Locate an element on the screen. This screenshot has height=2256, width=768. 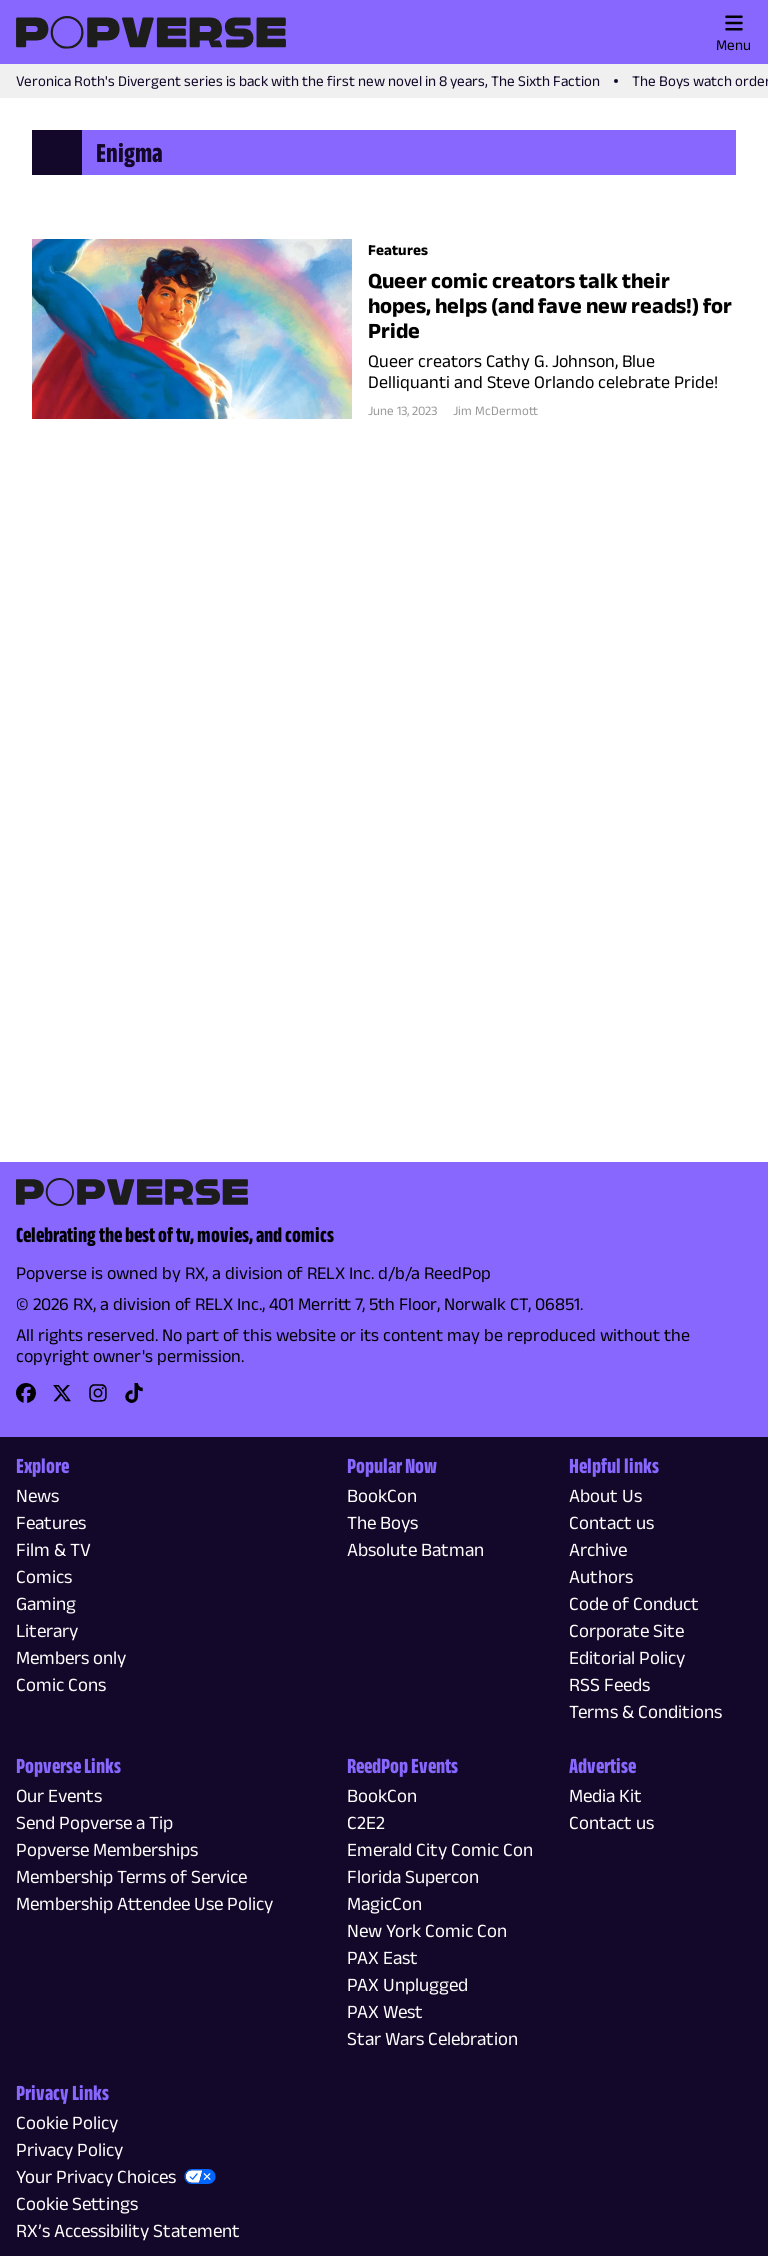
Comics is located at coordinates (44, 1576).